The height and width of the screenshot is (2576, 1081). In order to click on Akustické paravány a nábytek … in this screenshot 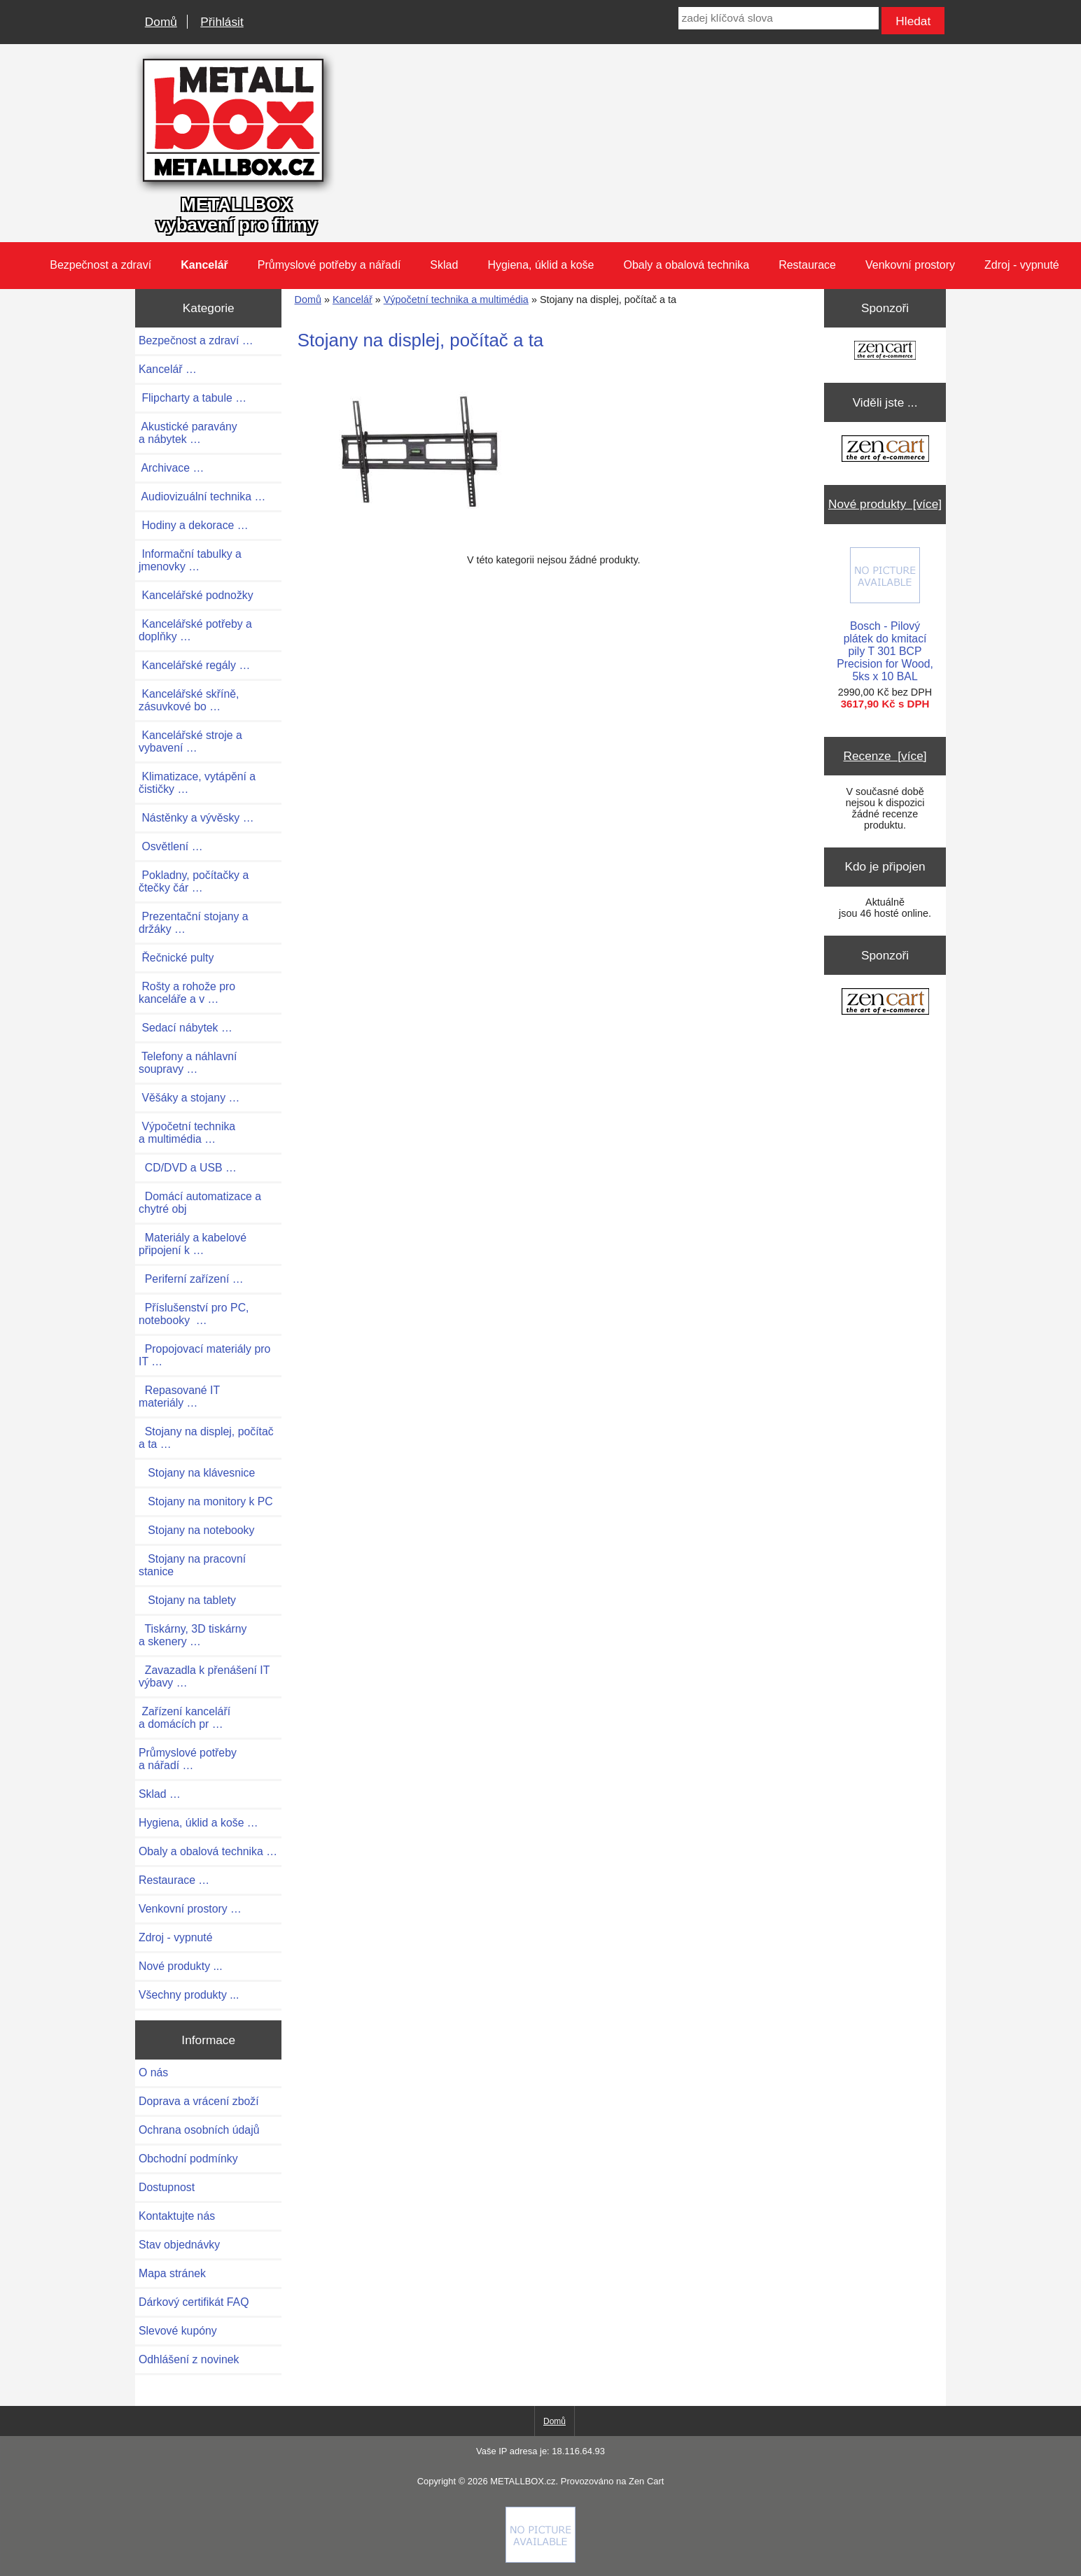, I will do `click(188, 433)`.